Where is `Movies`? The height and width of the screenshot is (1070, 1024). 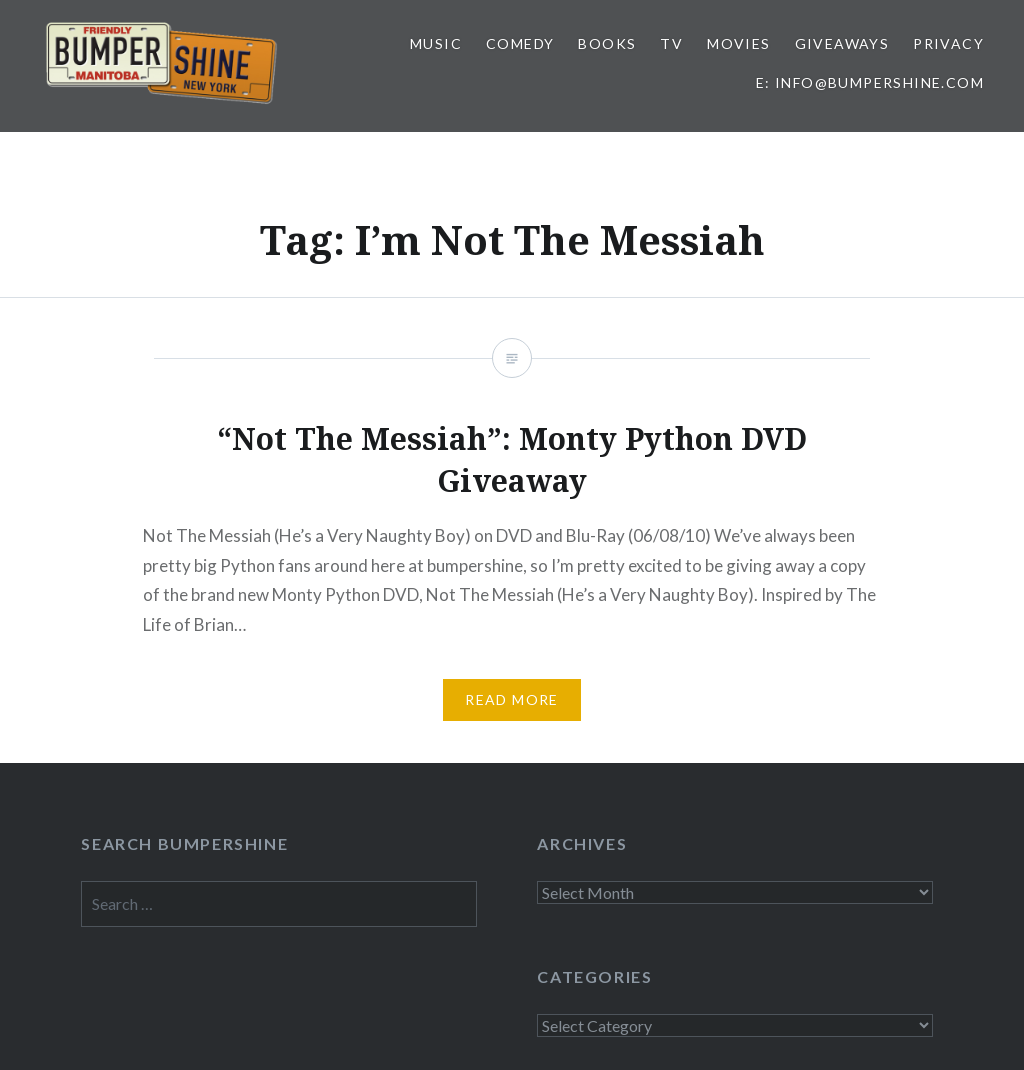
Movies is located at coordinates (738, 43).